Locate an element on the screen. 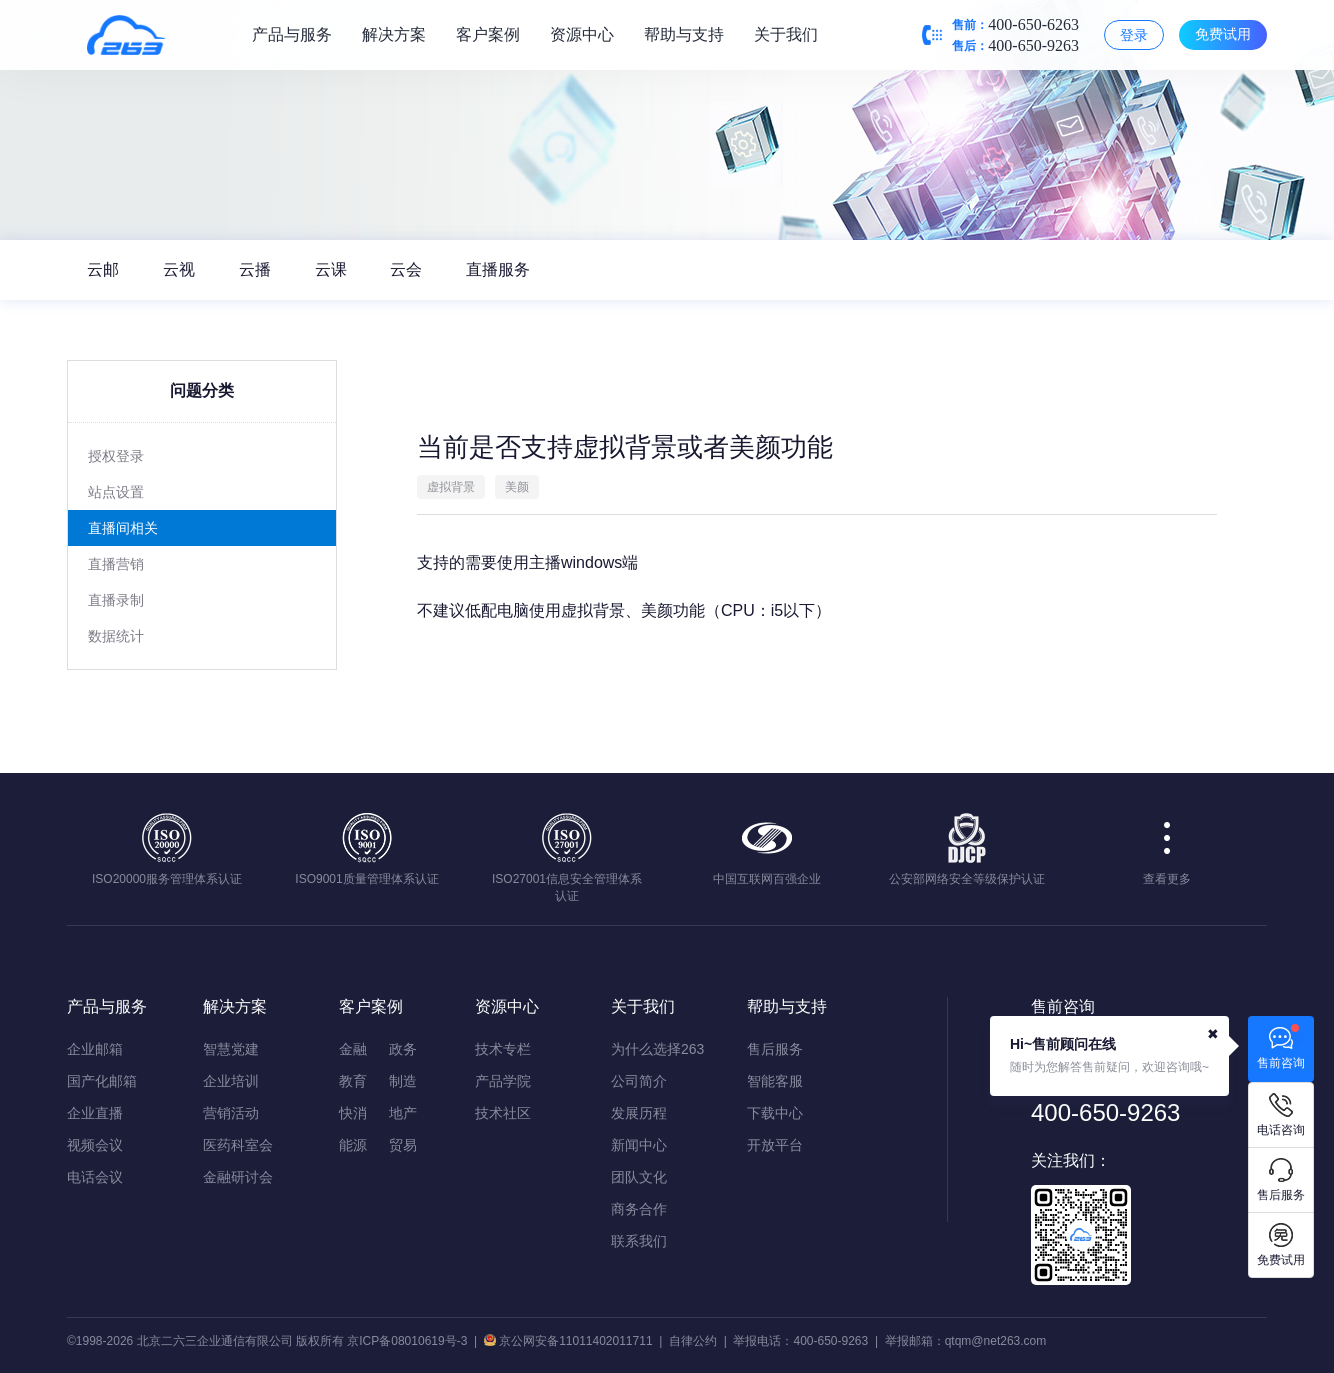  直播服务 is located at coordinates (498, 269).